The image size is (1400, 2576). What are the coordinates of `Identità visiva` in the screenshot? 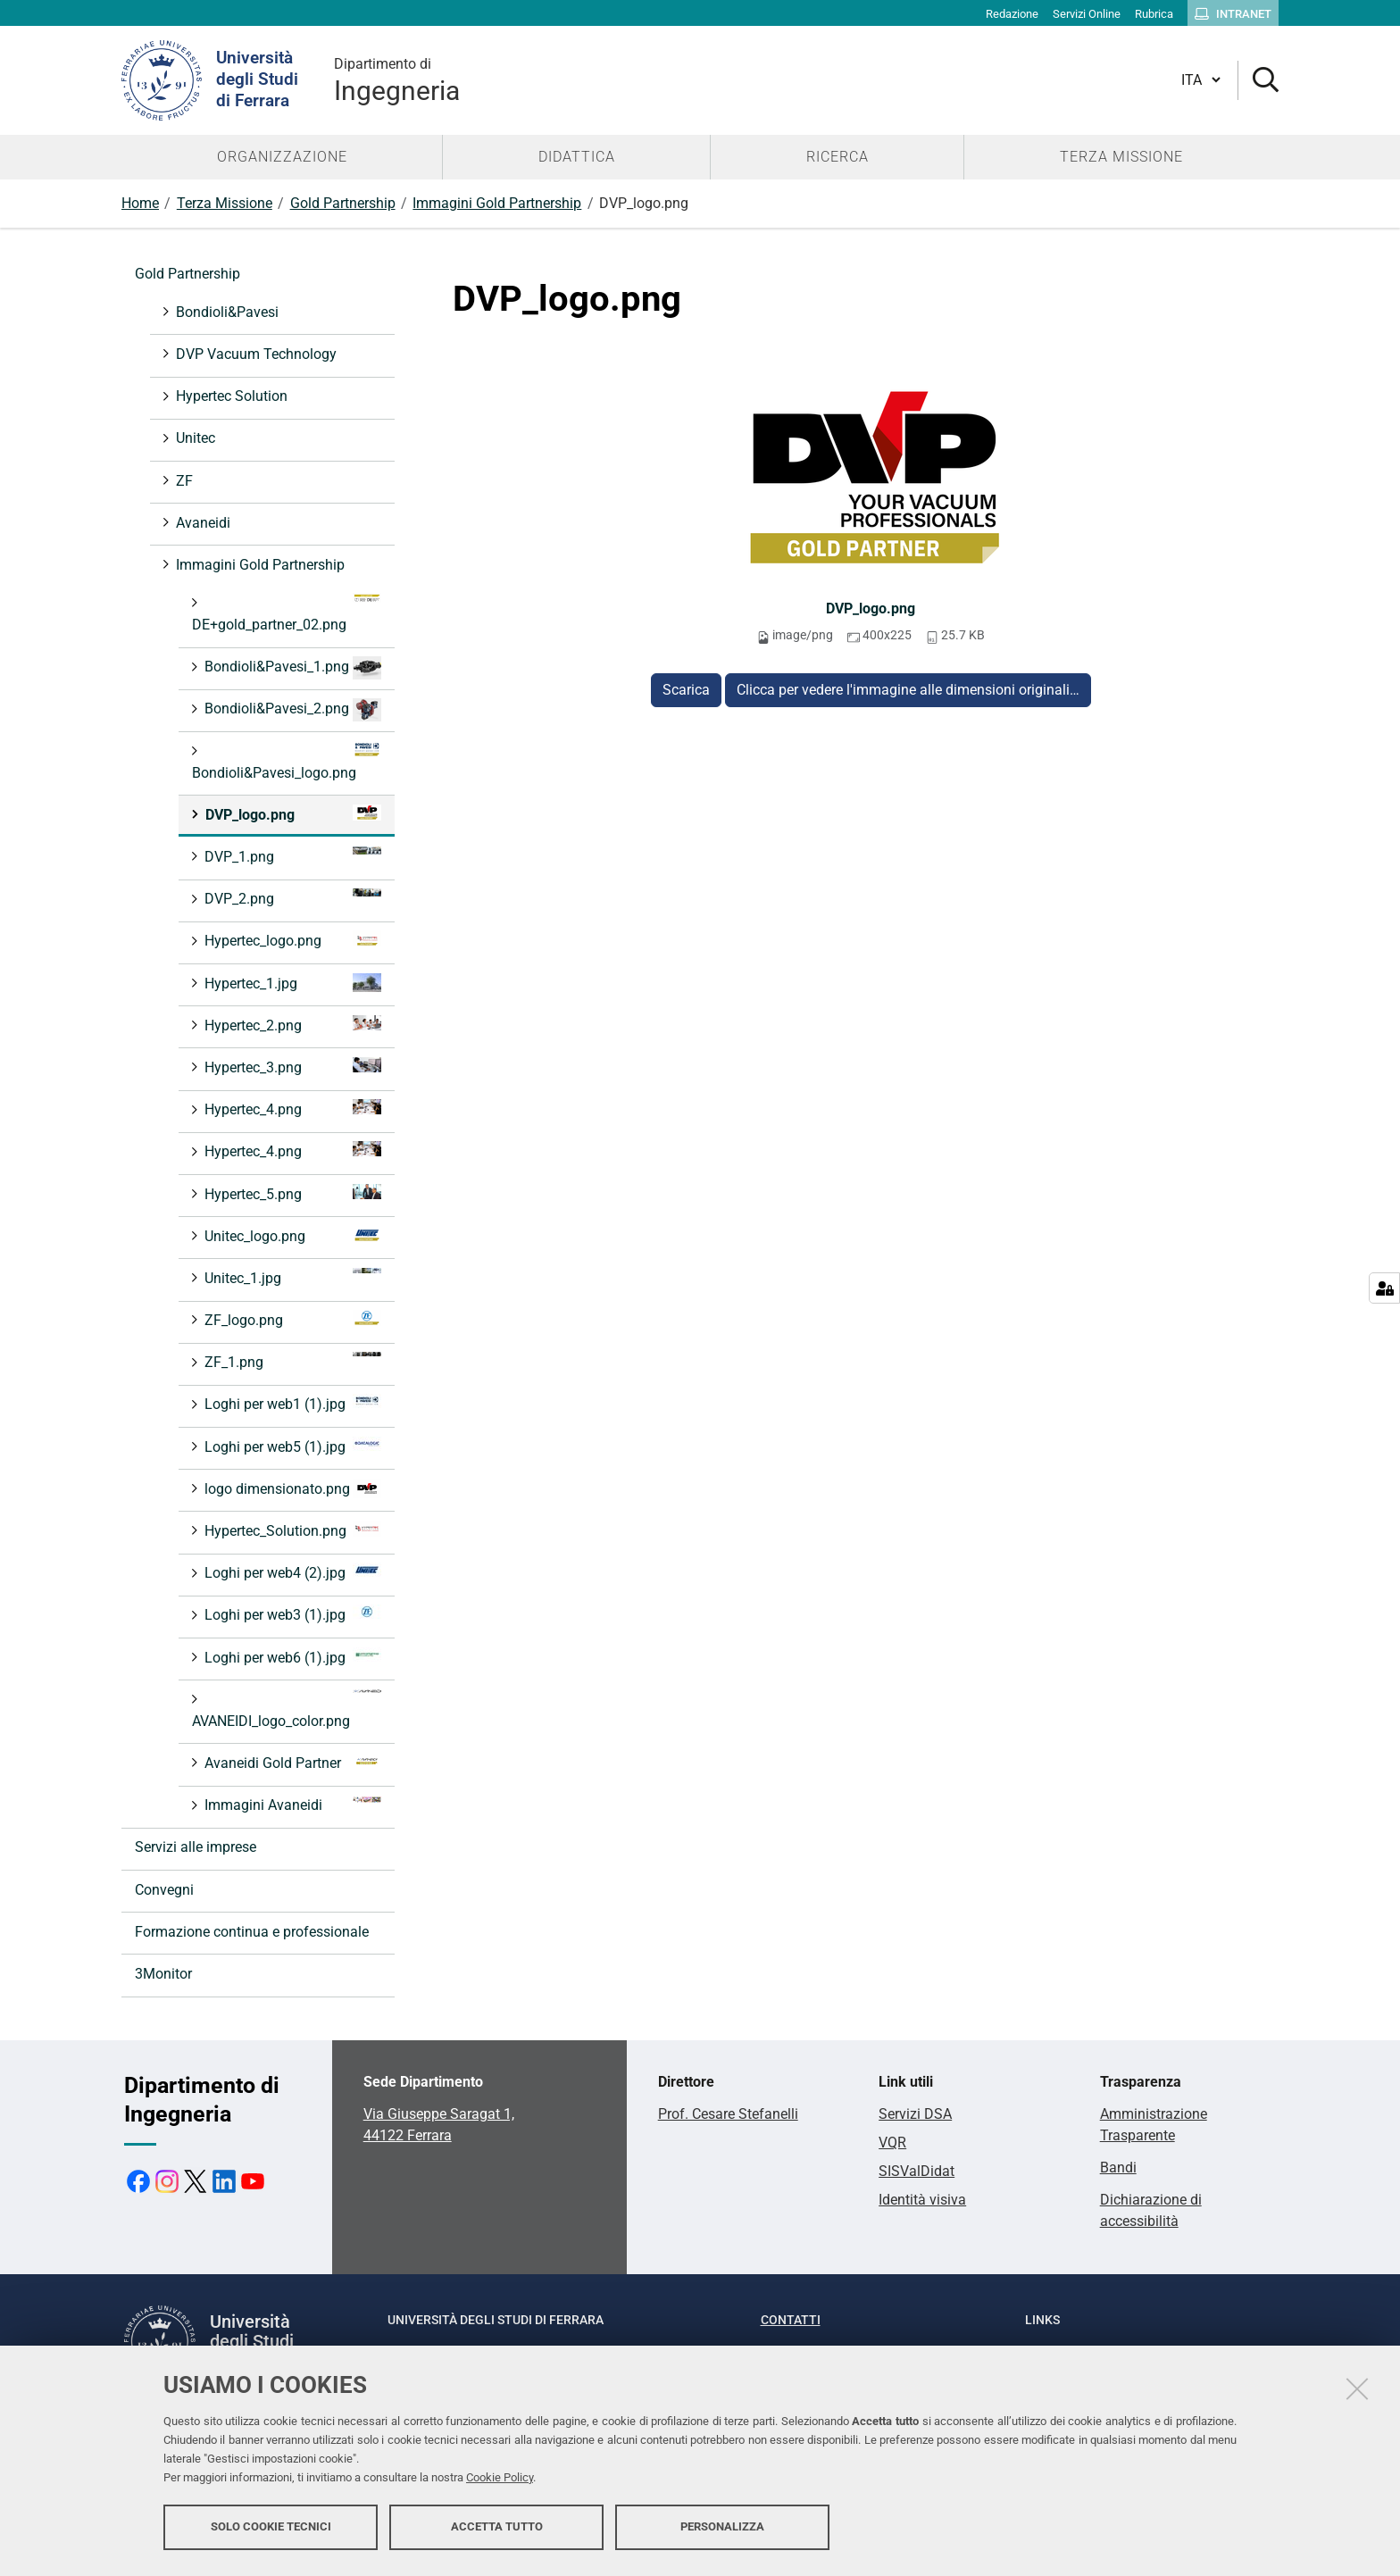 It's located at (922, 2199).